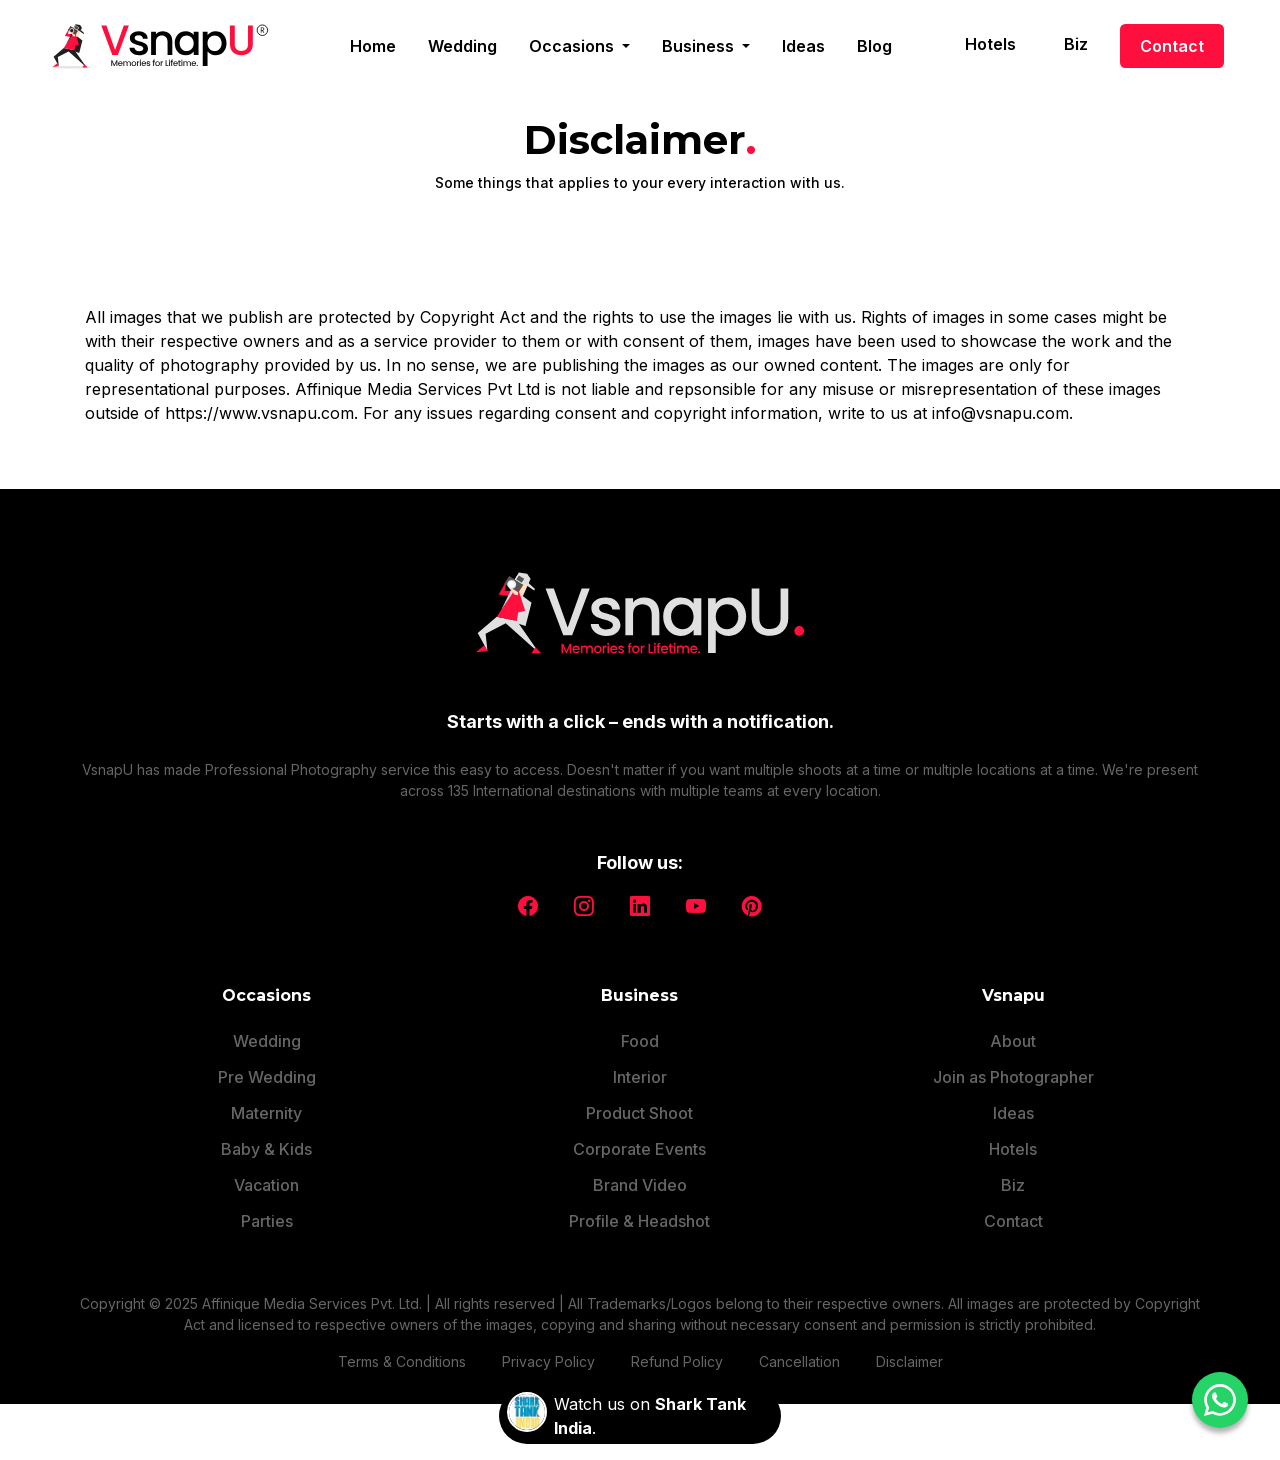 The width and height of the screenshot is (1280, 1460). Describe the element at coordinates (266, 1185) in the screenshot. I see `Vacation` at that location.